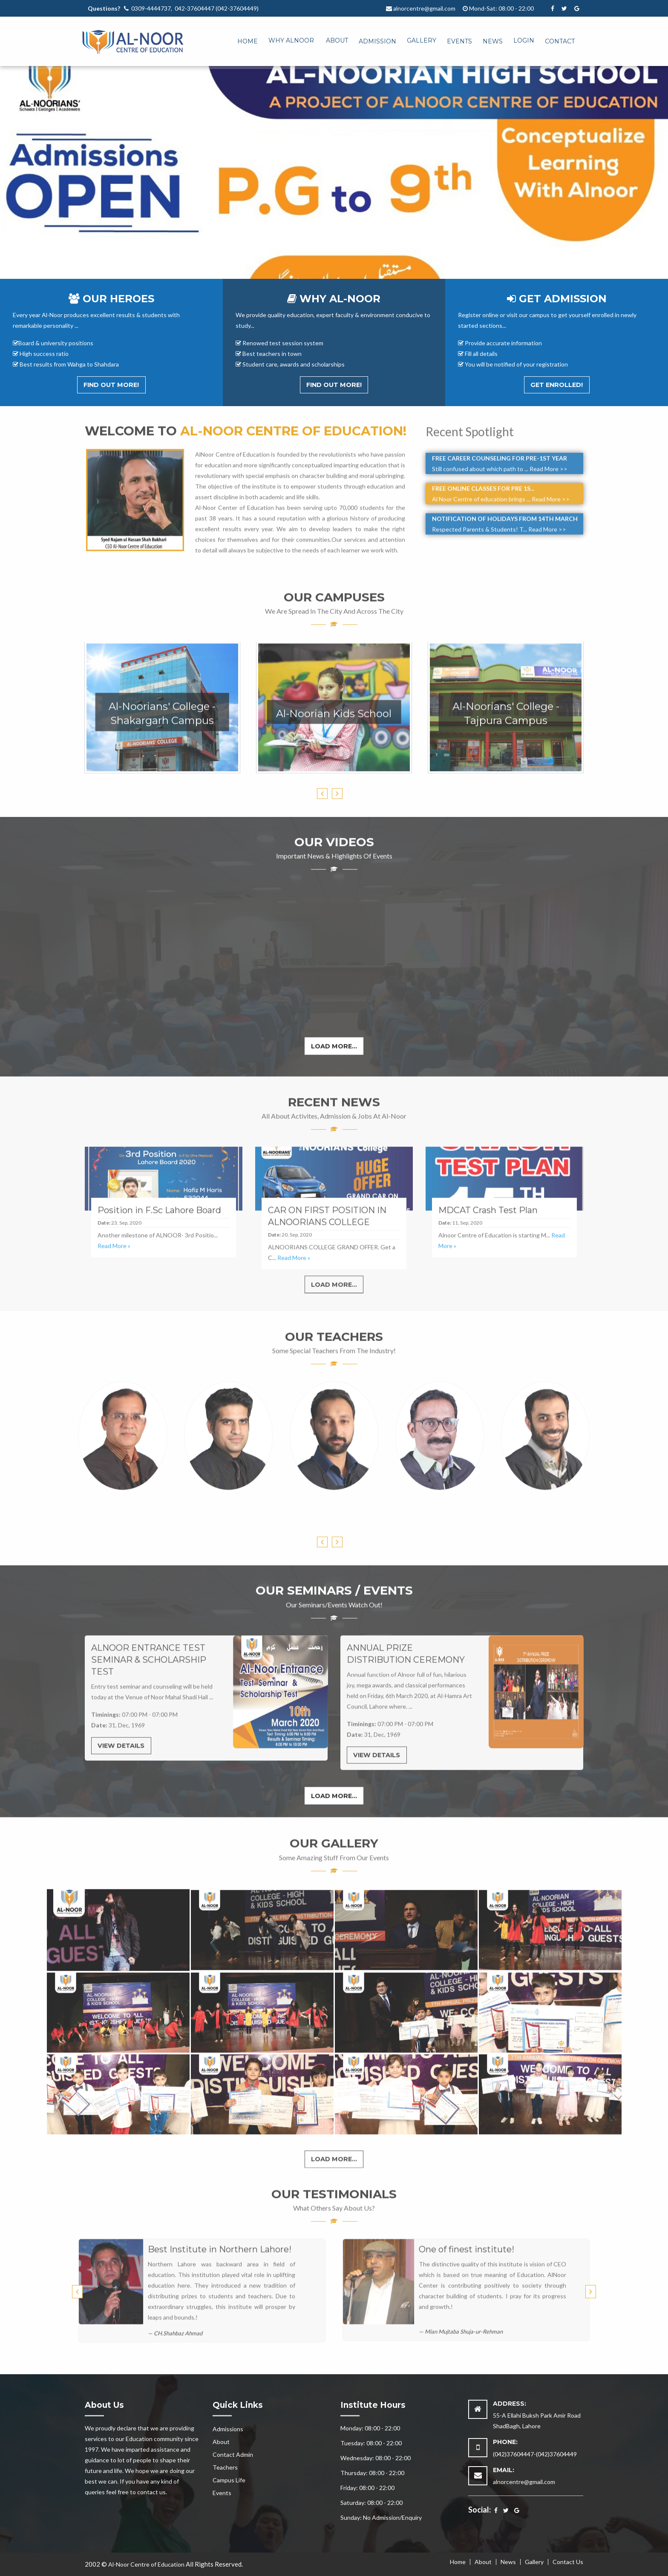 Image resolution: width=668 pixels, height=2576 pixels. Describe the element at coordinates (233, 2454) in the screenshot. I see `Contact Admin` at that location.